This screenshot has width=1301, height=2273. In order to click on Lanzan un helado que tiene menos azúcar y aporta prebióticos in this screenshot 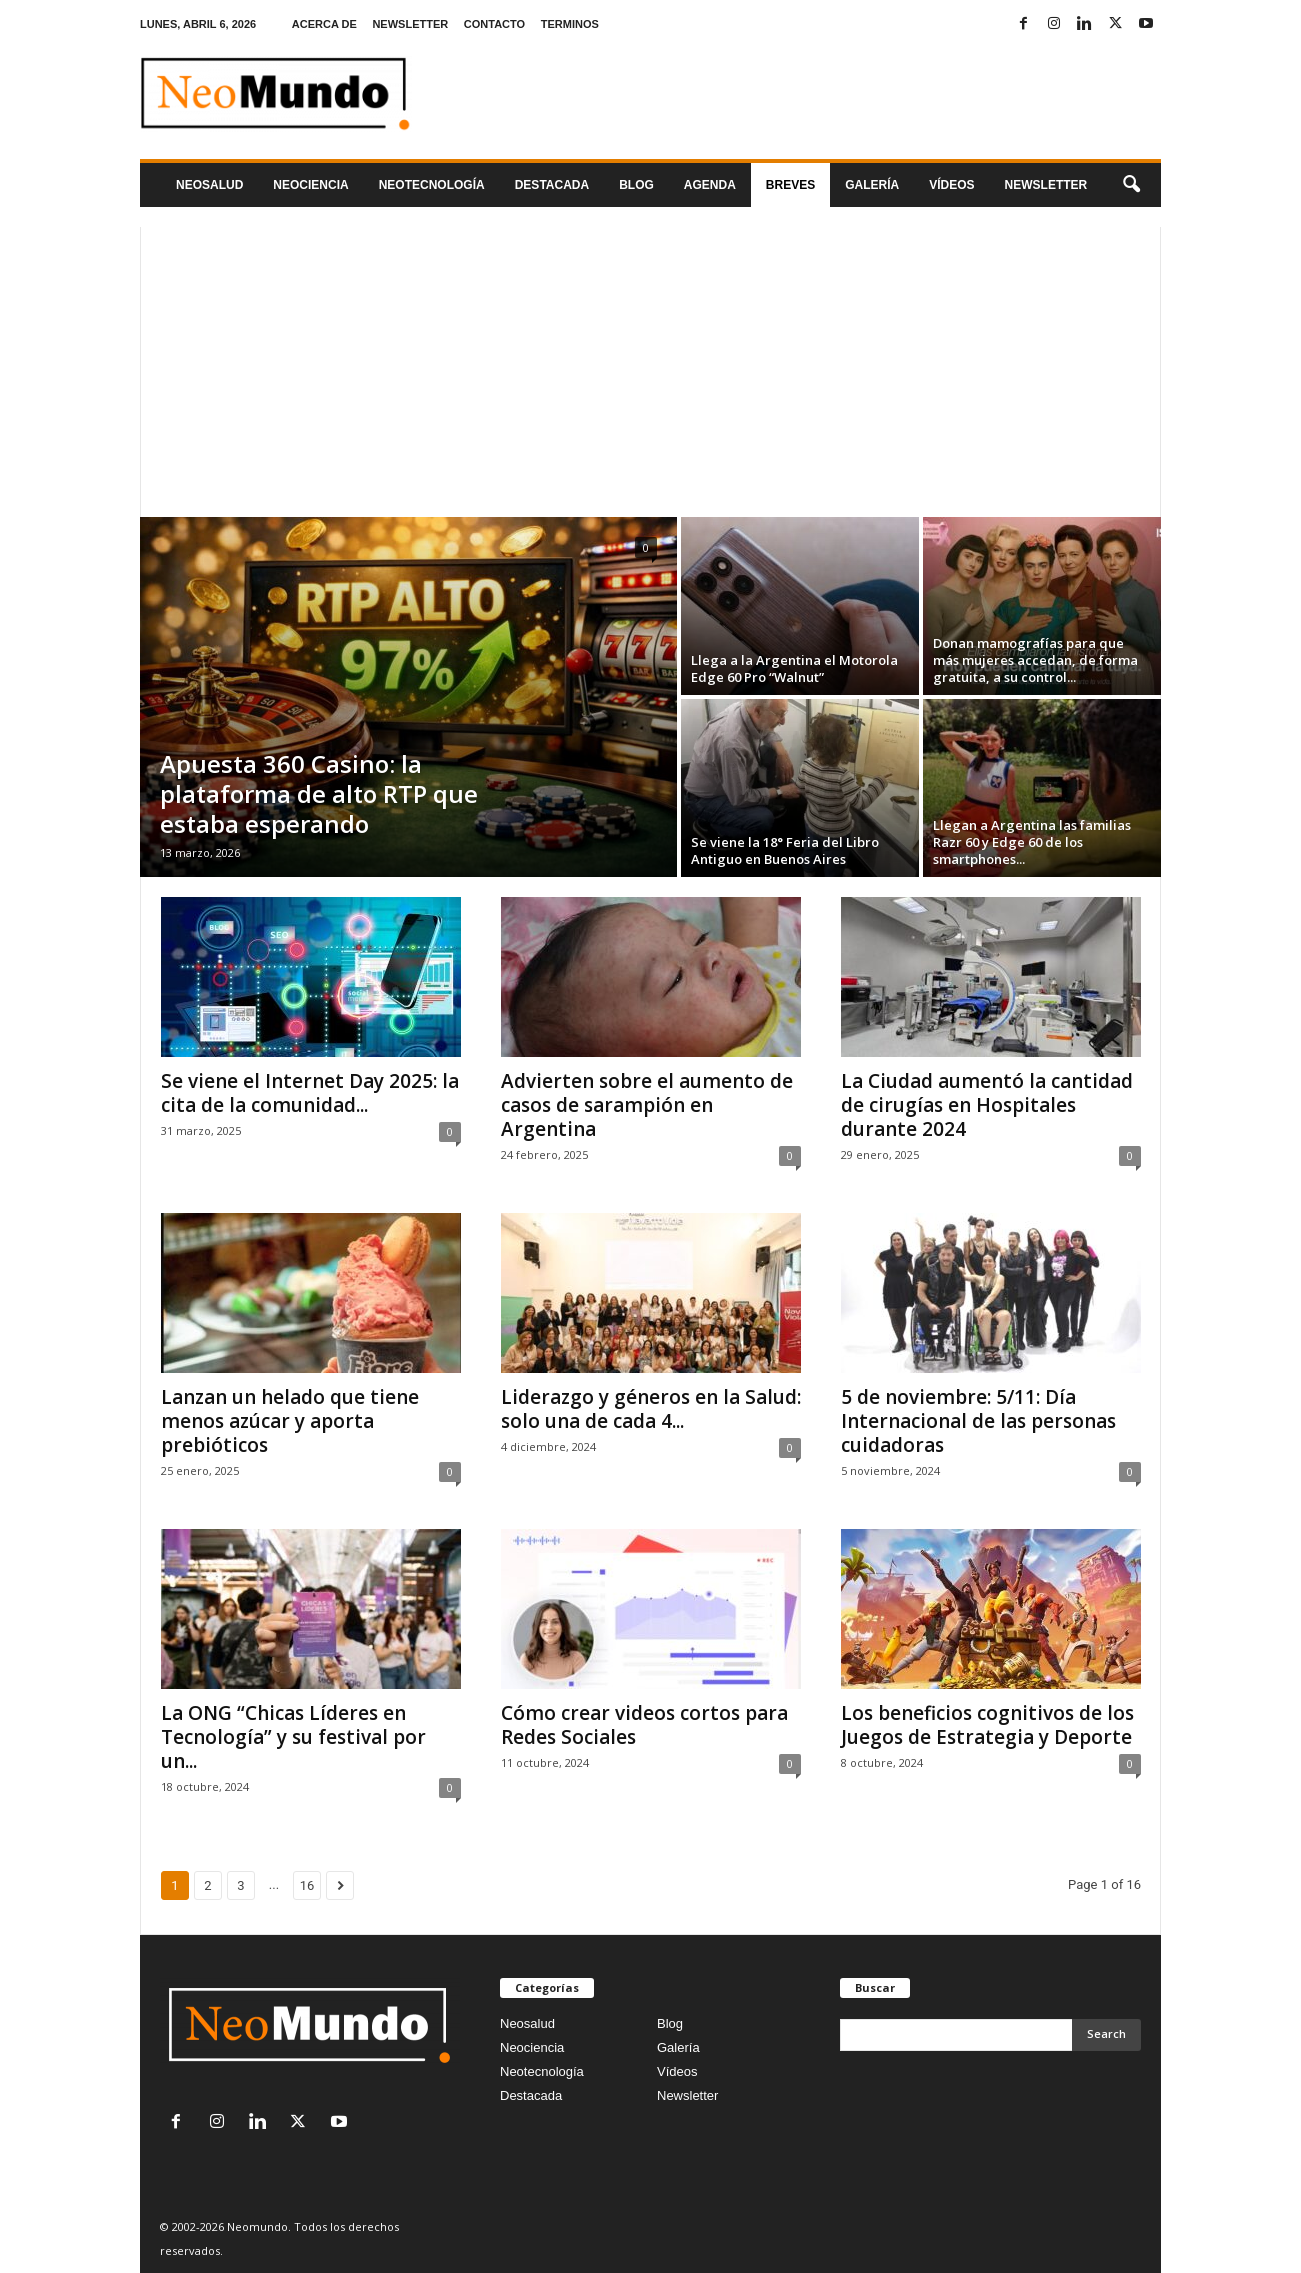, I will do `click(290, 1421)`.